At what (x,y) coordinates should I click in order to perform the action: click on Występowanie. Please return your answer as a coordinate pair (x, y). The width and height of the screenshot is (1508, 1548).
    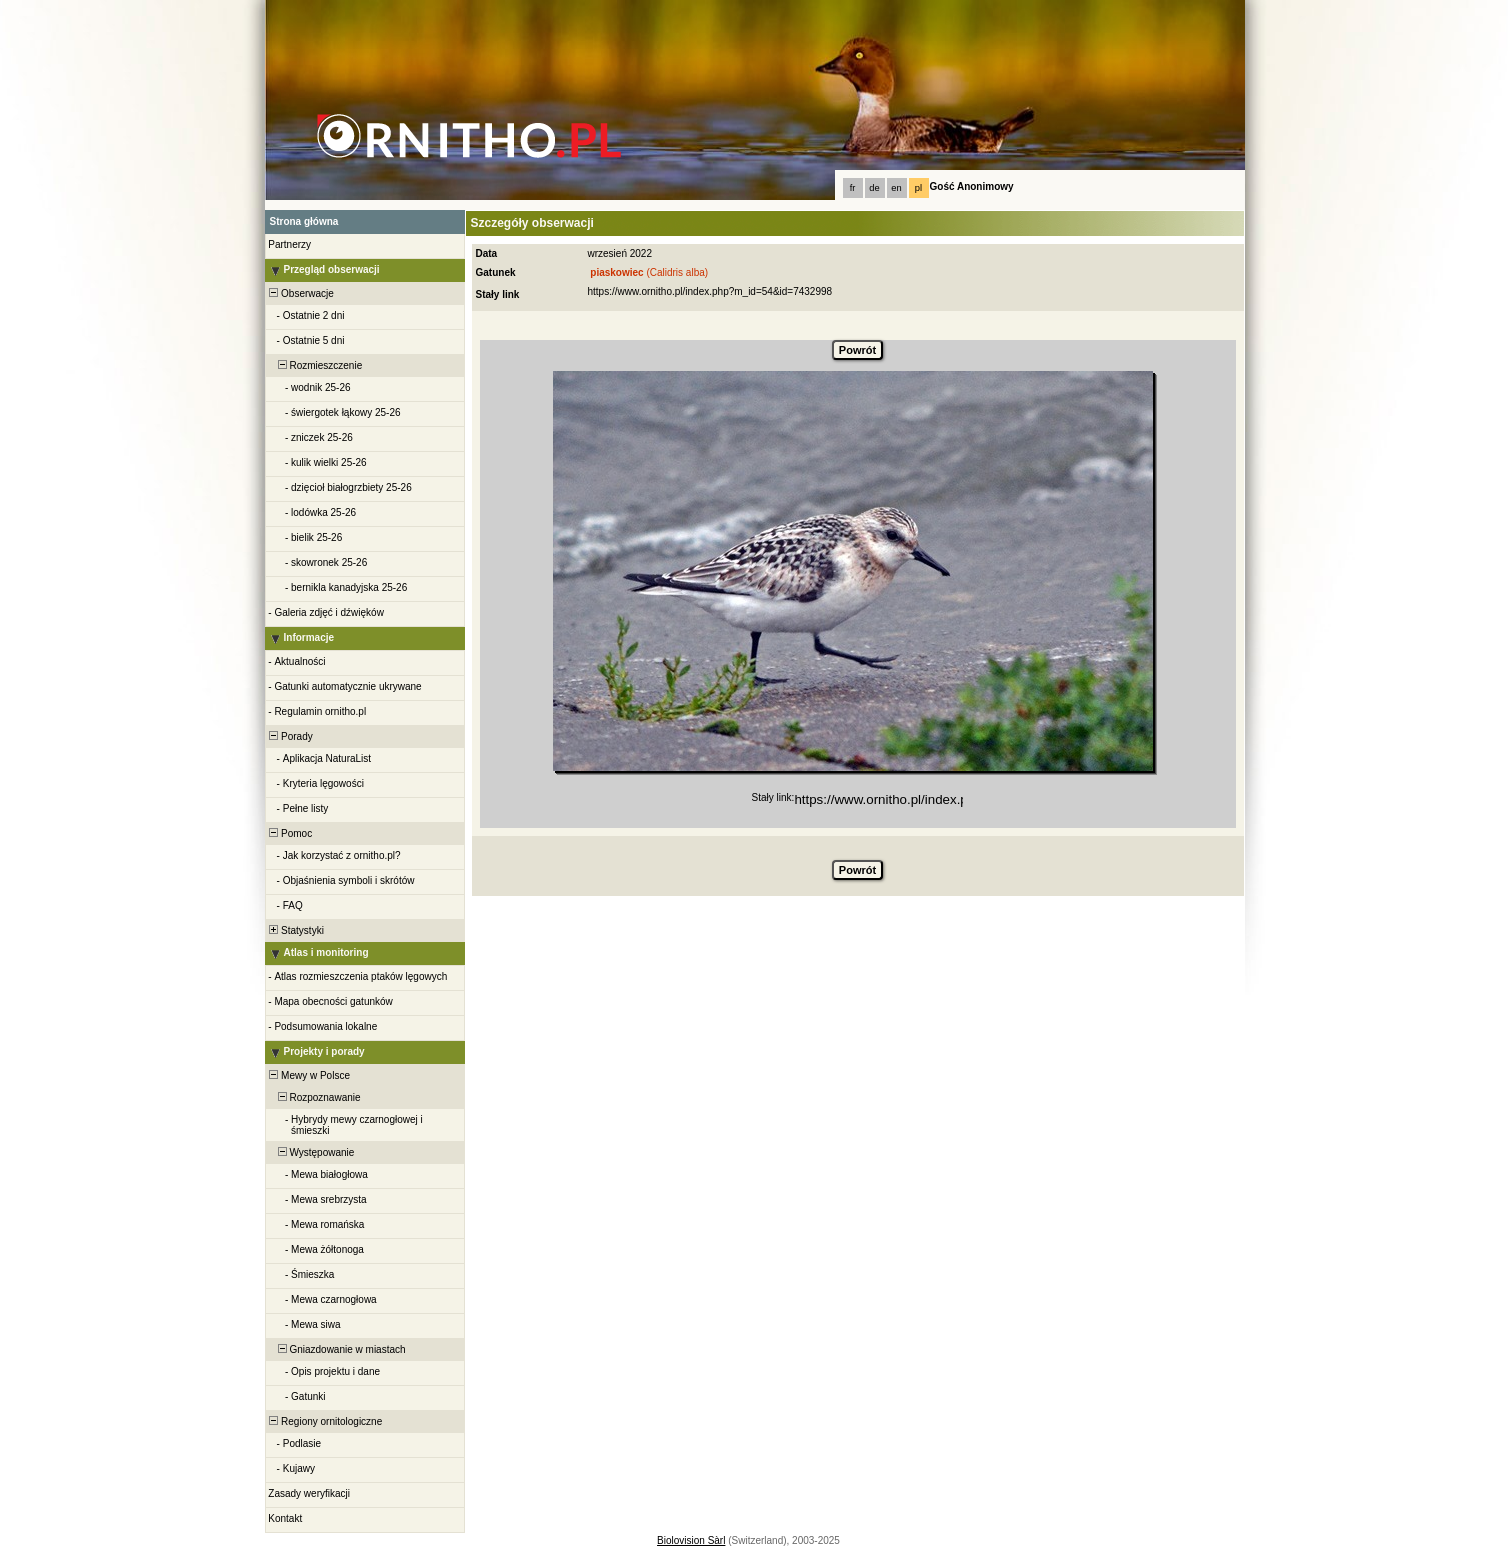
    Looking at the image, I should click on (311, 1152).